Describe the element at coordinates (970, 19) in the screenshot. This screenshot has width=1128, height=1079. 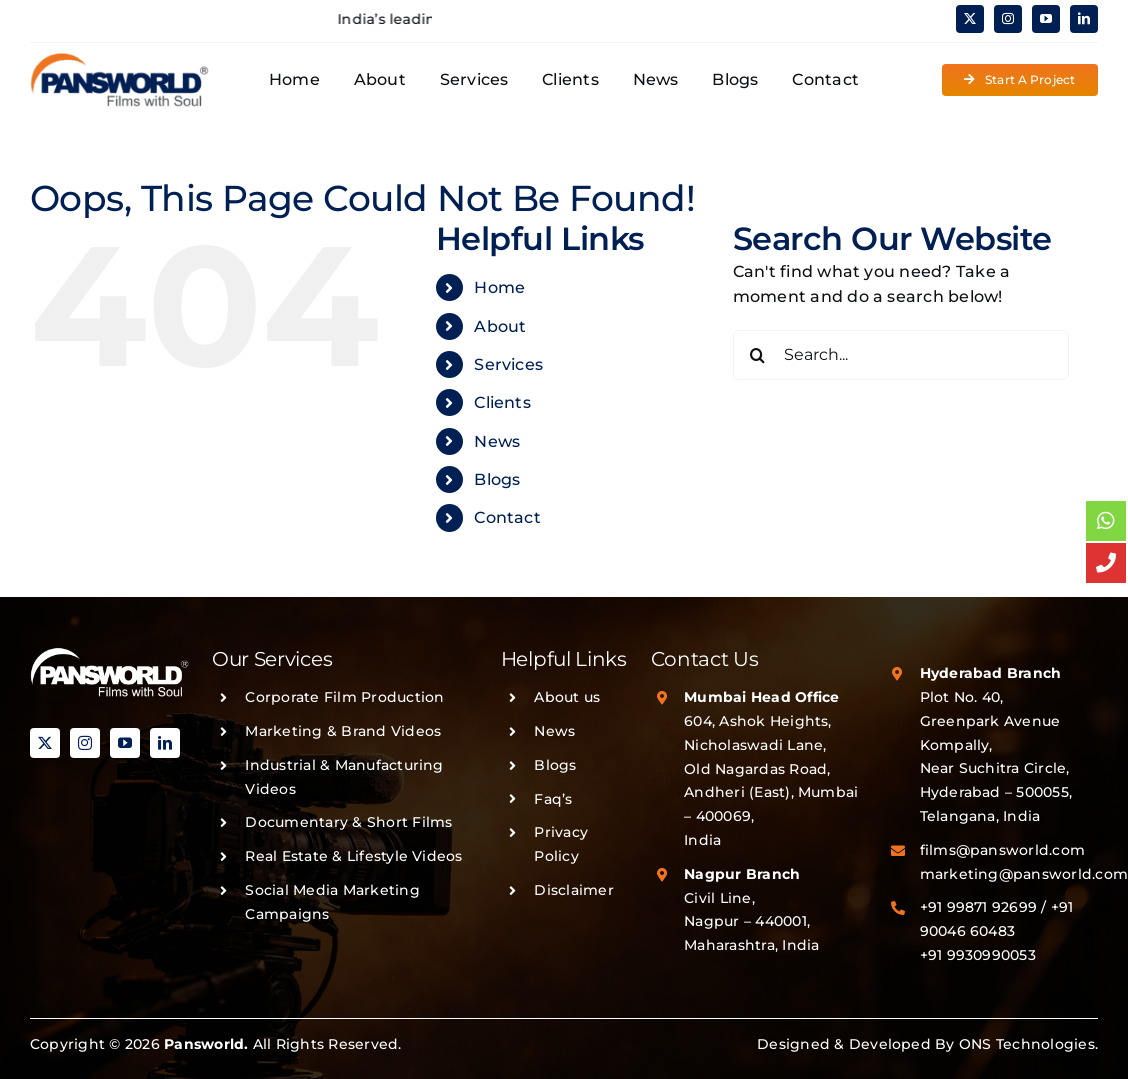
I see `[twitter]` at that location.